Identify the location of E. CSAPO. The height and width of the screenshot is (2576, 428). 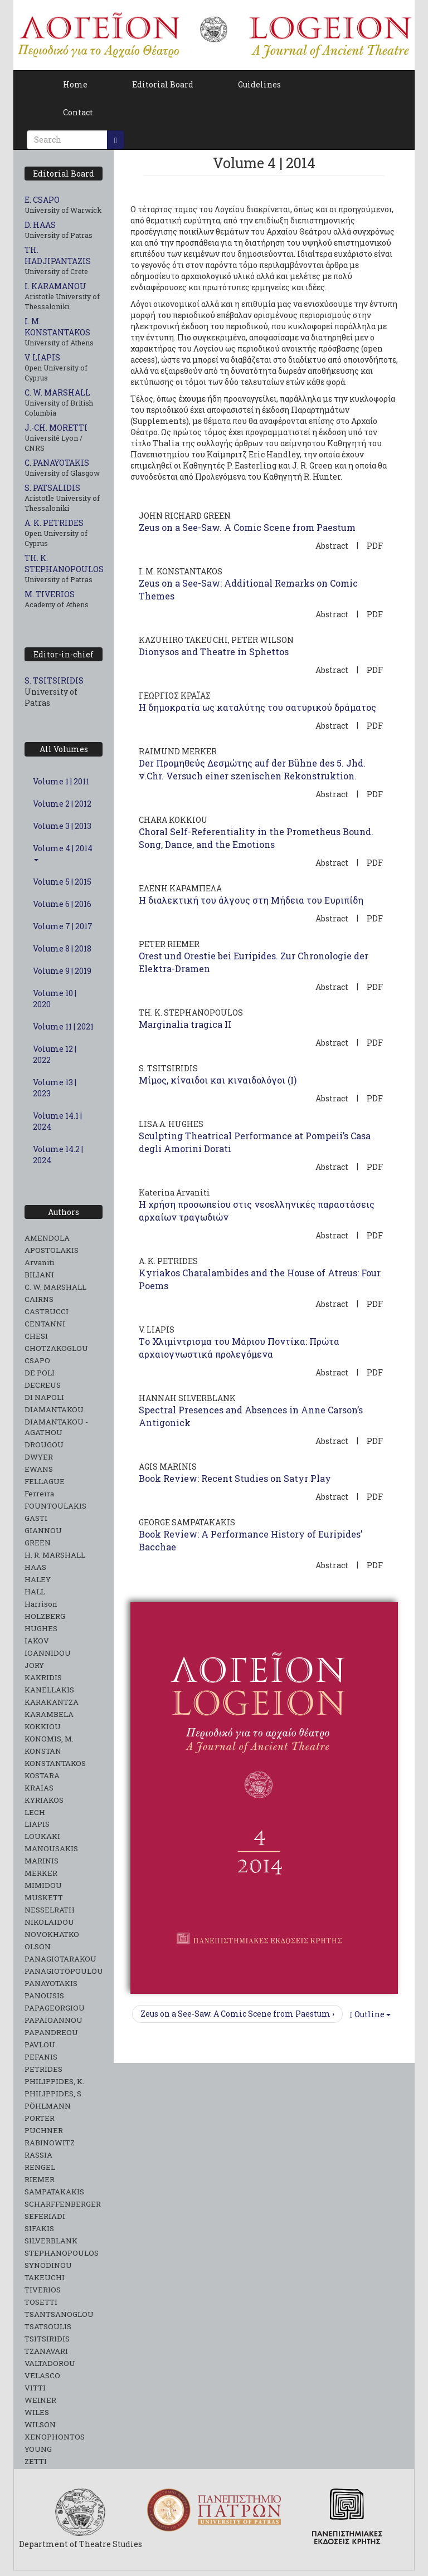
(42, 199).